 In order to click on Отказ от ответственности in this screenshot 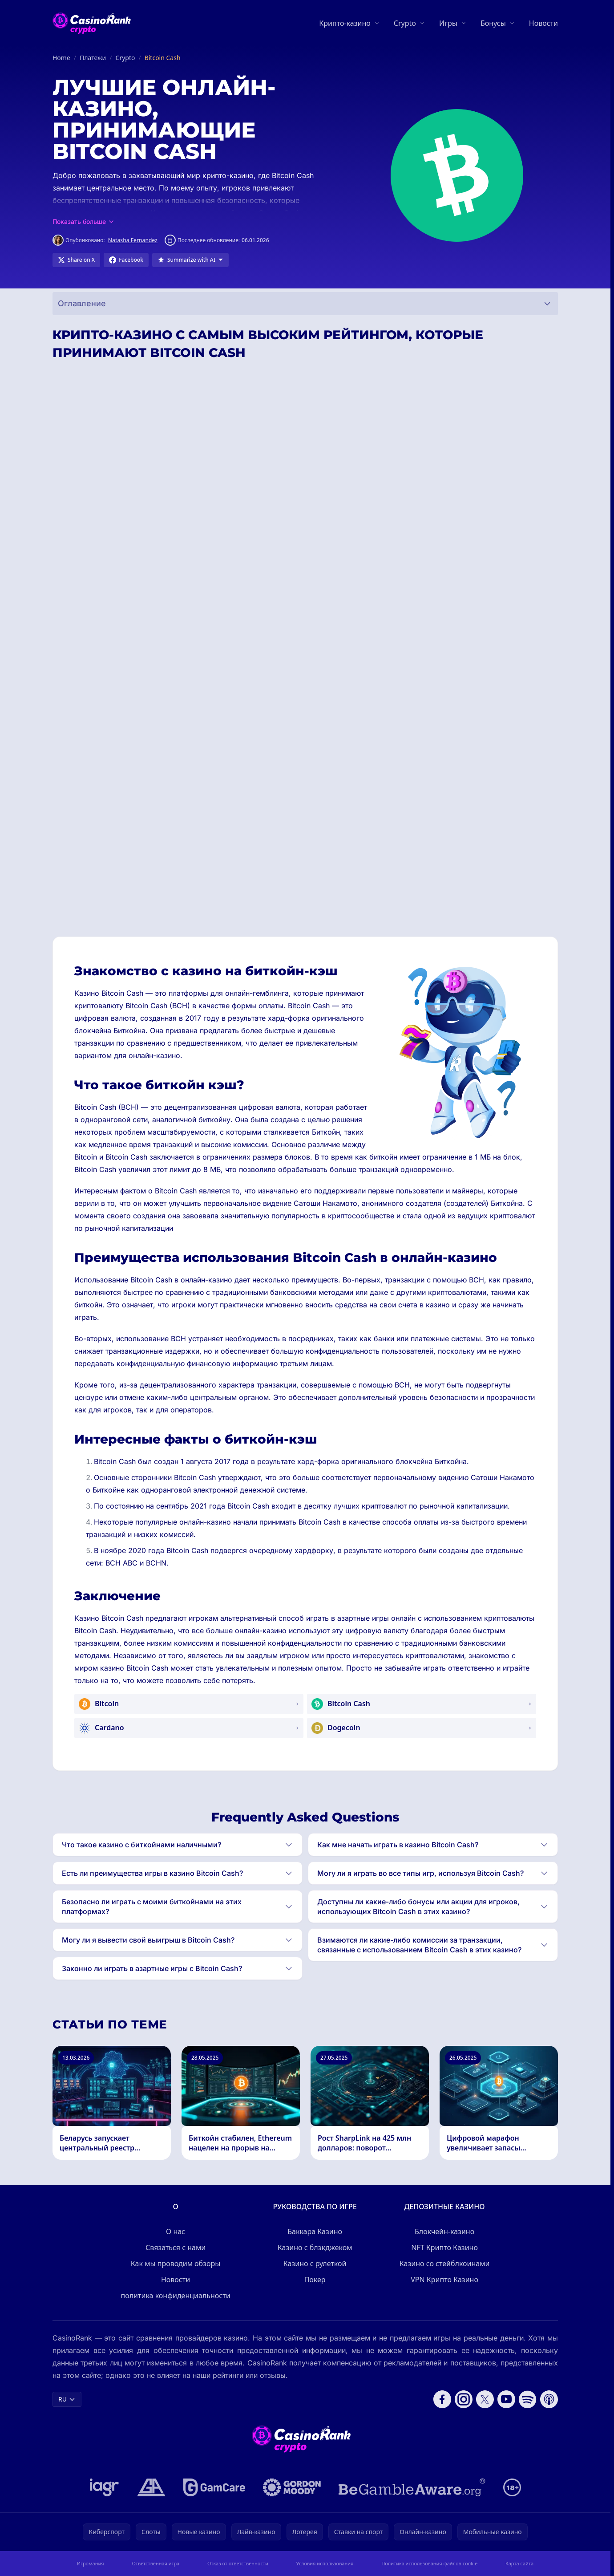, I will do `click(237, 2563)`.